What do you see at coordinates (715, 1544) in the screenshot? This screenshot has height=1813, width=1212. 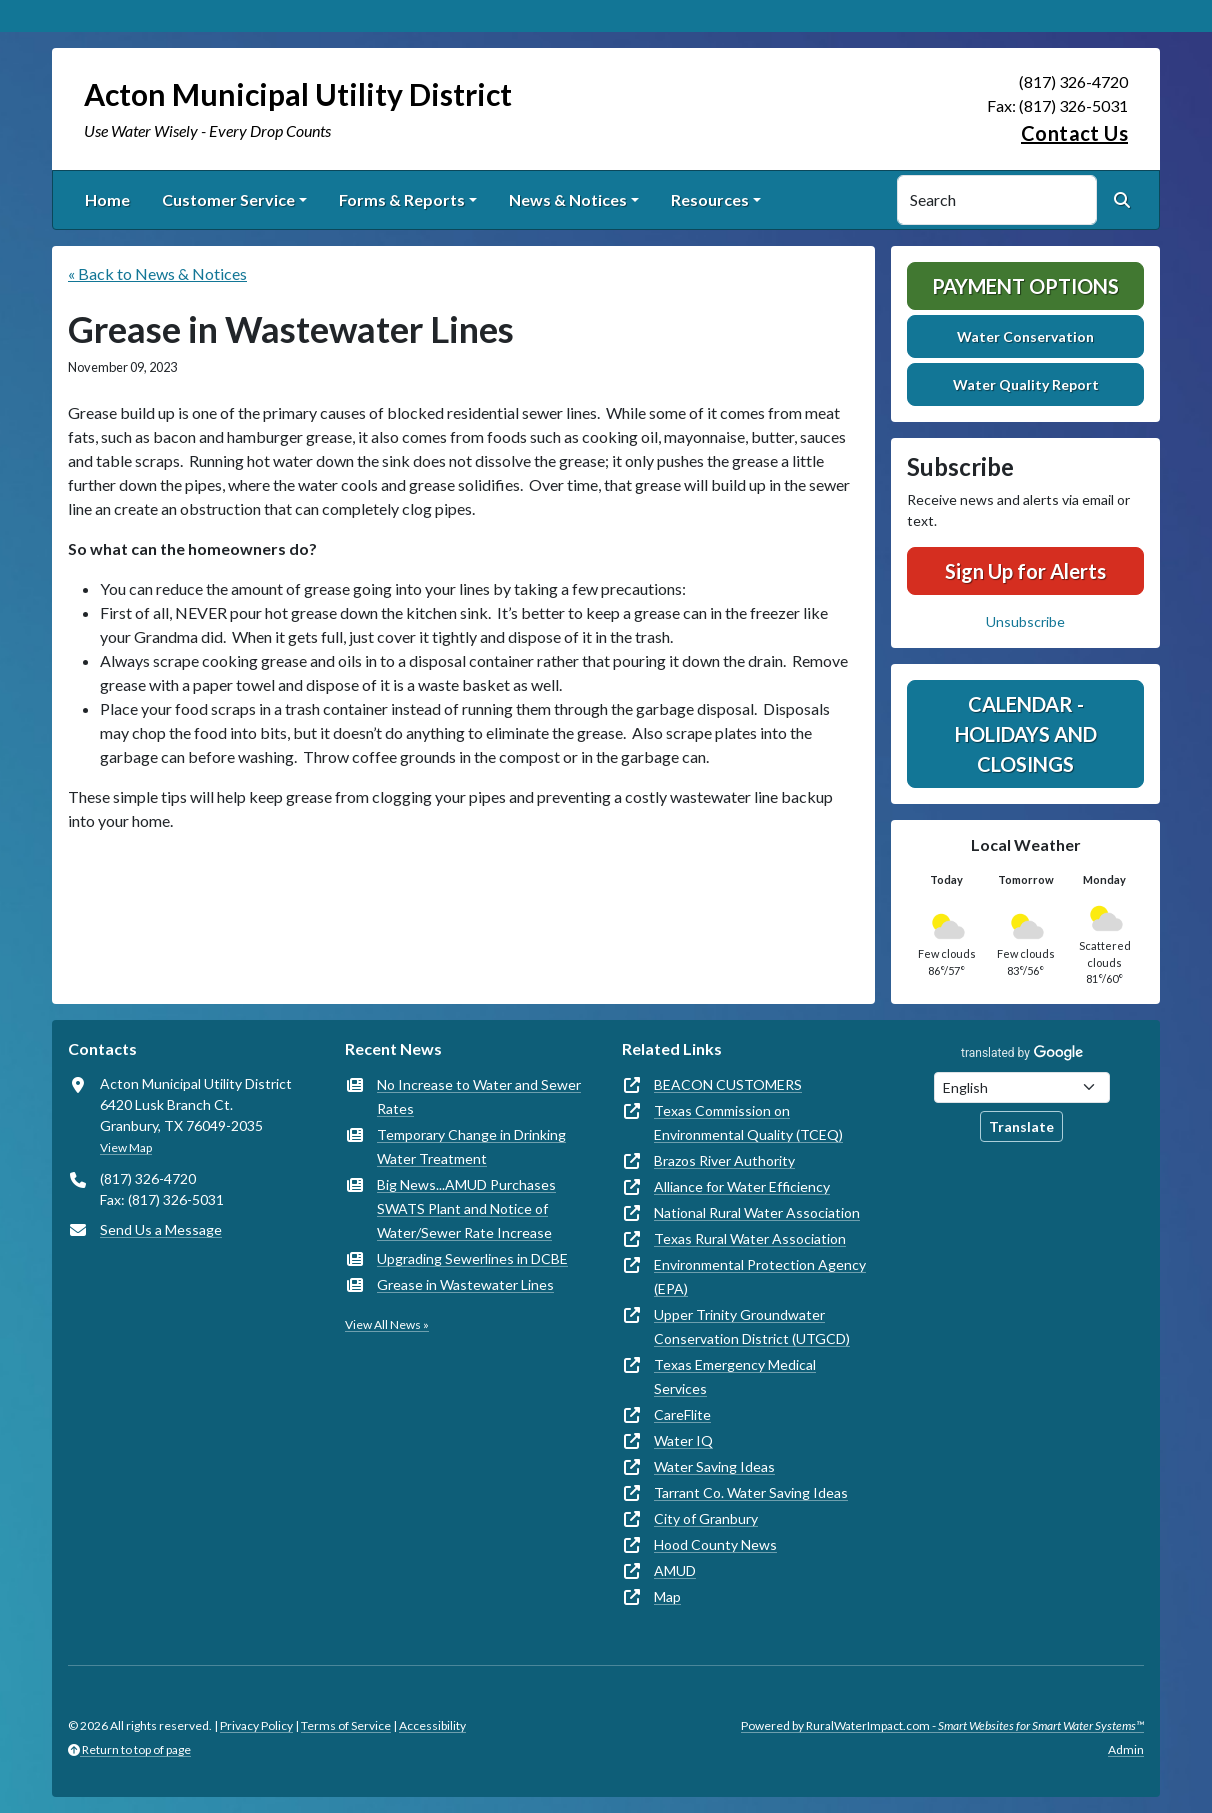 I see `Hood County News [(opens in new window)]` at bounding box center [715, 1544].